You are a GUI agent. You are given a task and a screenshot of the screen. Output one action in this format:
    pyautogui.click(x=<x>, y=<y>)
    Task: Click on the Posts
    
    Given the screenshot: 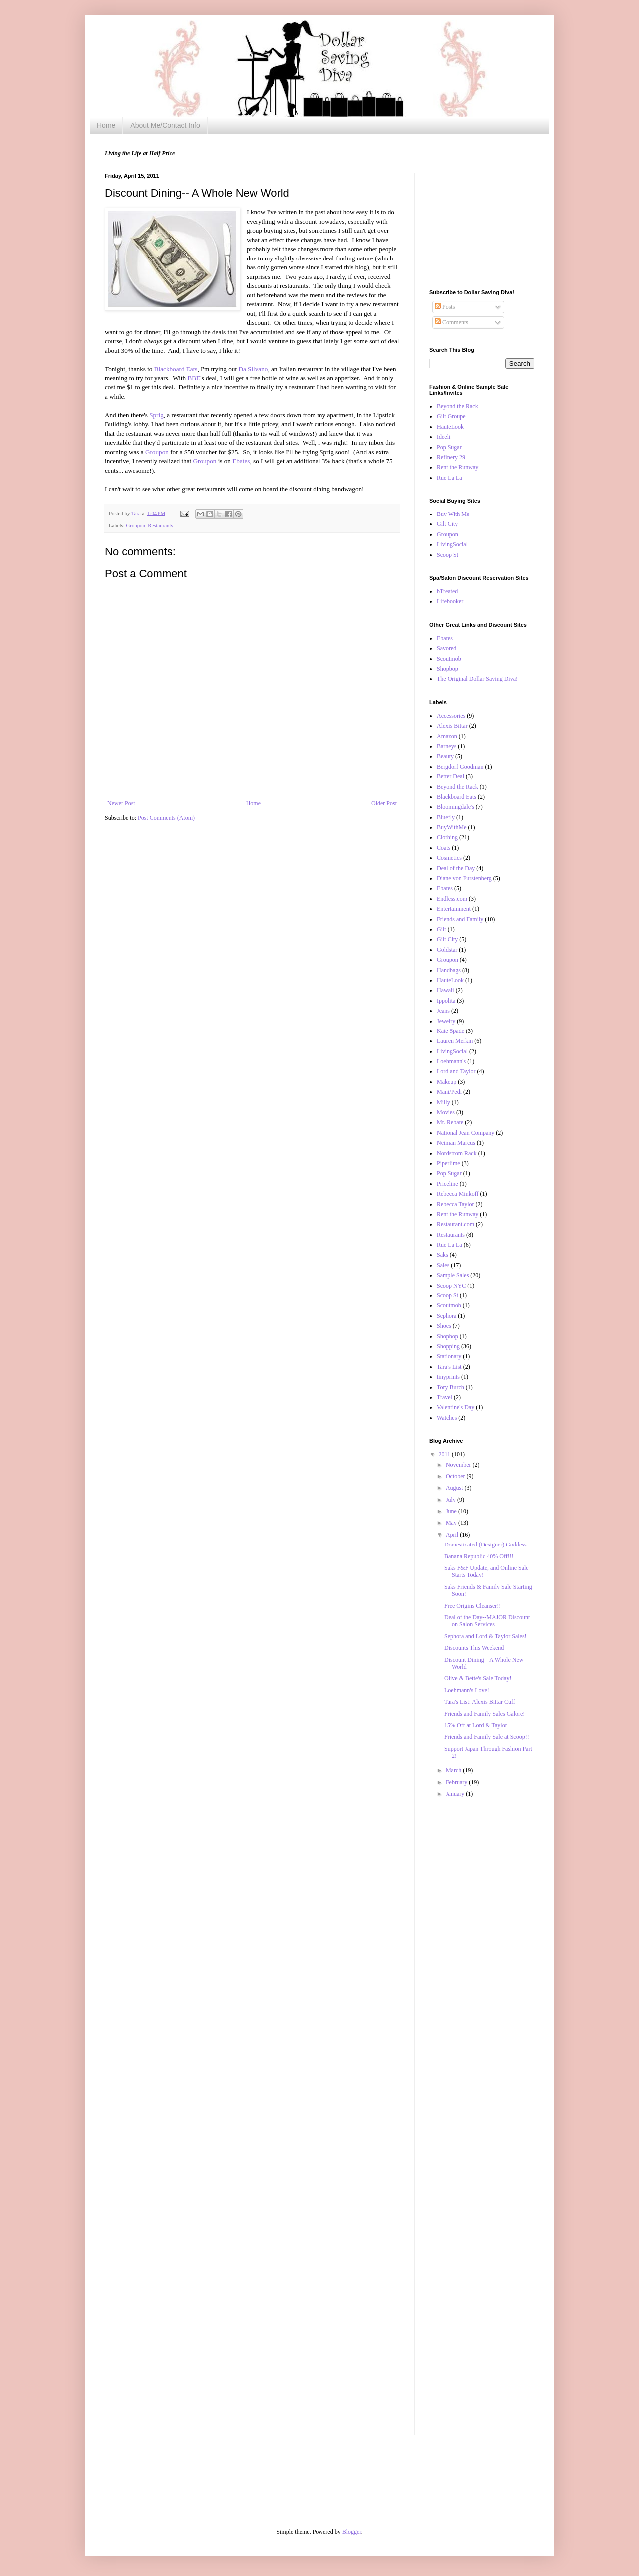 What is the action you would take?
    pyautogui.click(x=445, y=306)
    